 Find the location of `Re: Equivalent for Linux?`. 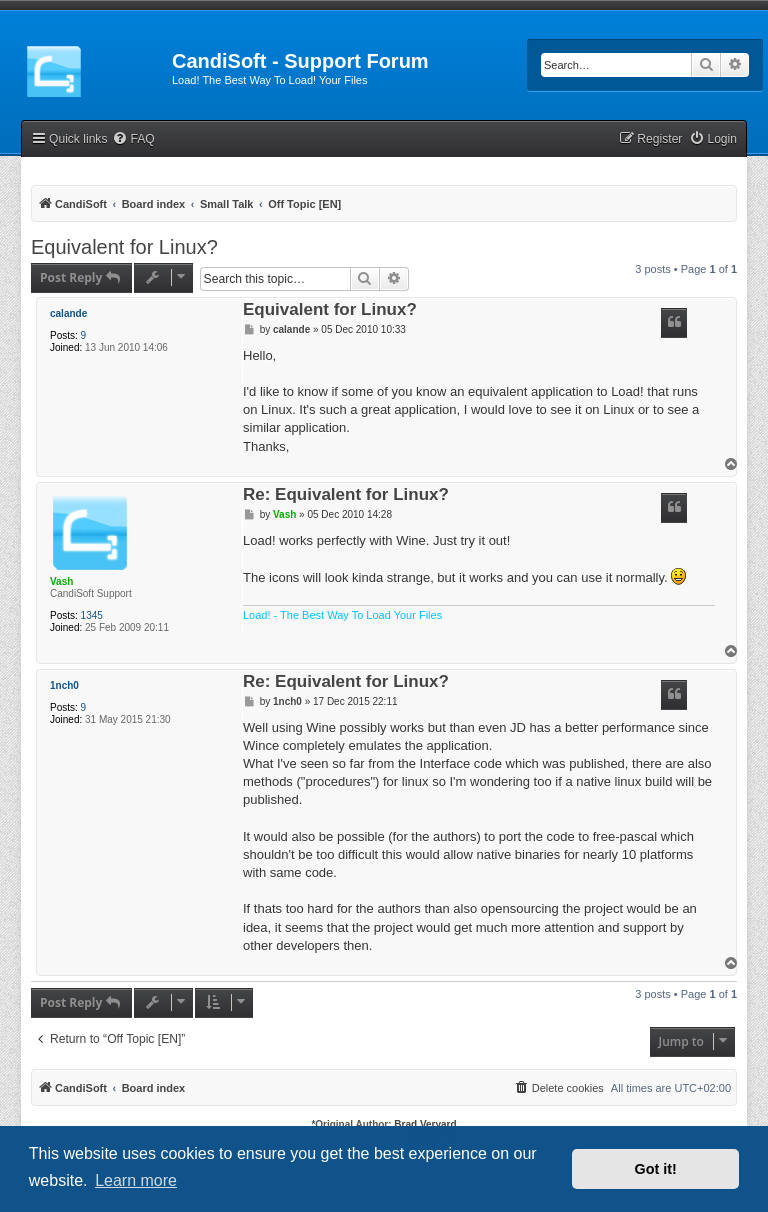

Re: Equivalent for Linux? is located at coordinates (346, 495).